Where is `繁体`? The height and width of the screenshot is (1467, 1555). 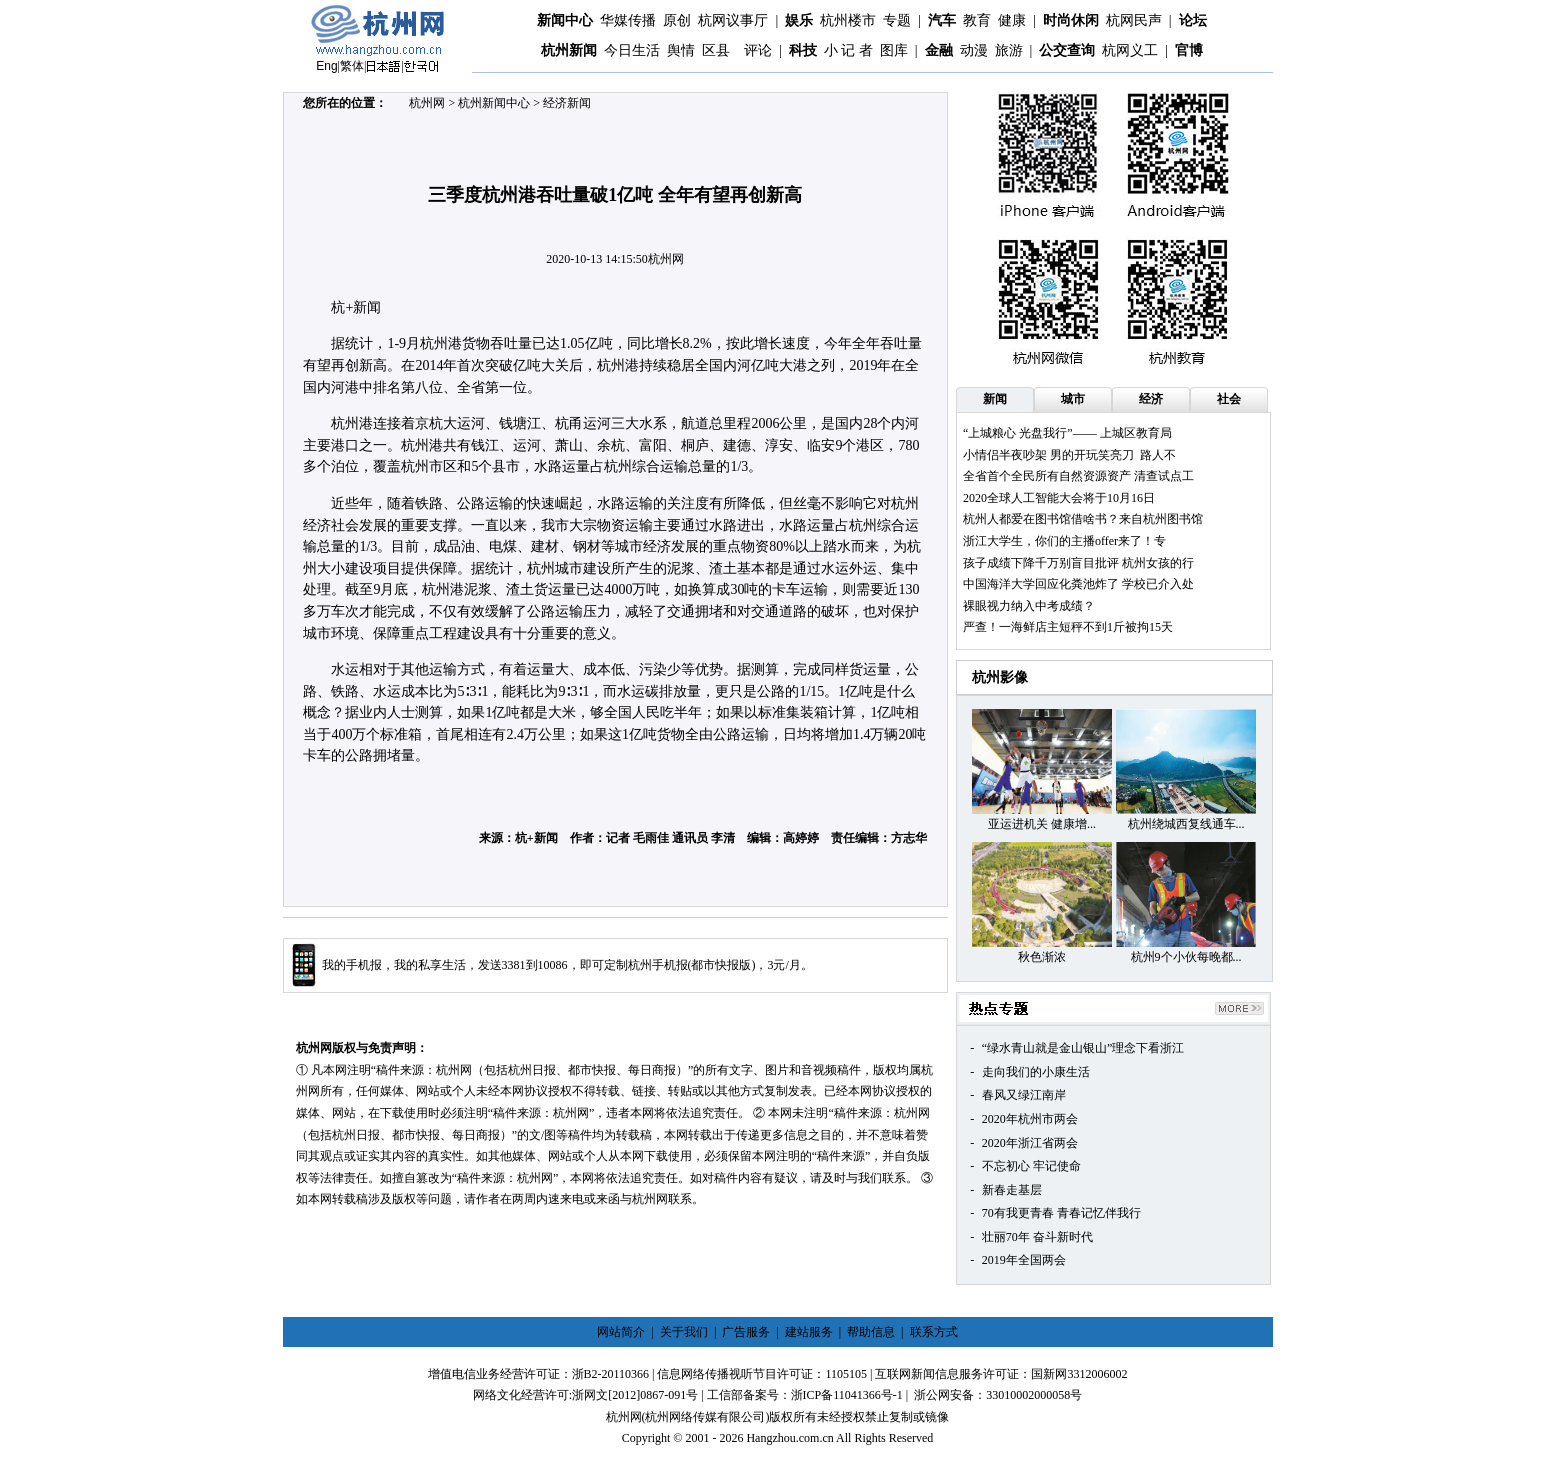
繁体 is located at coordinates (352, 66).